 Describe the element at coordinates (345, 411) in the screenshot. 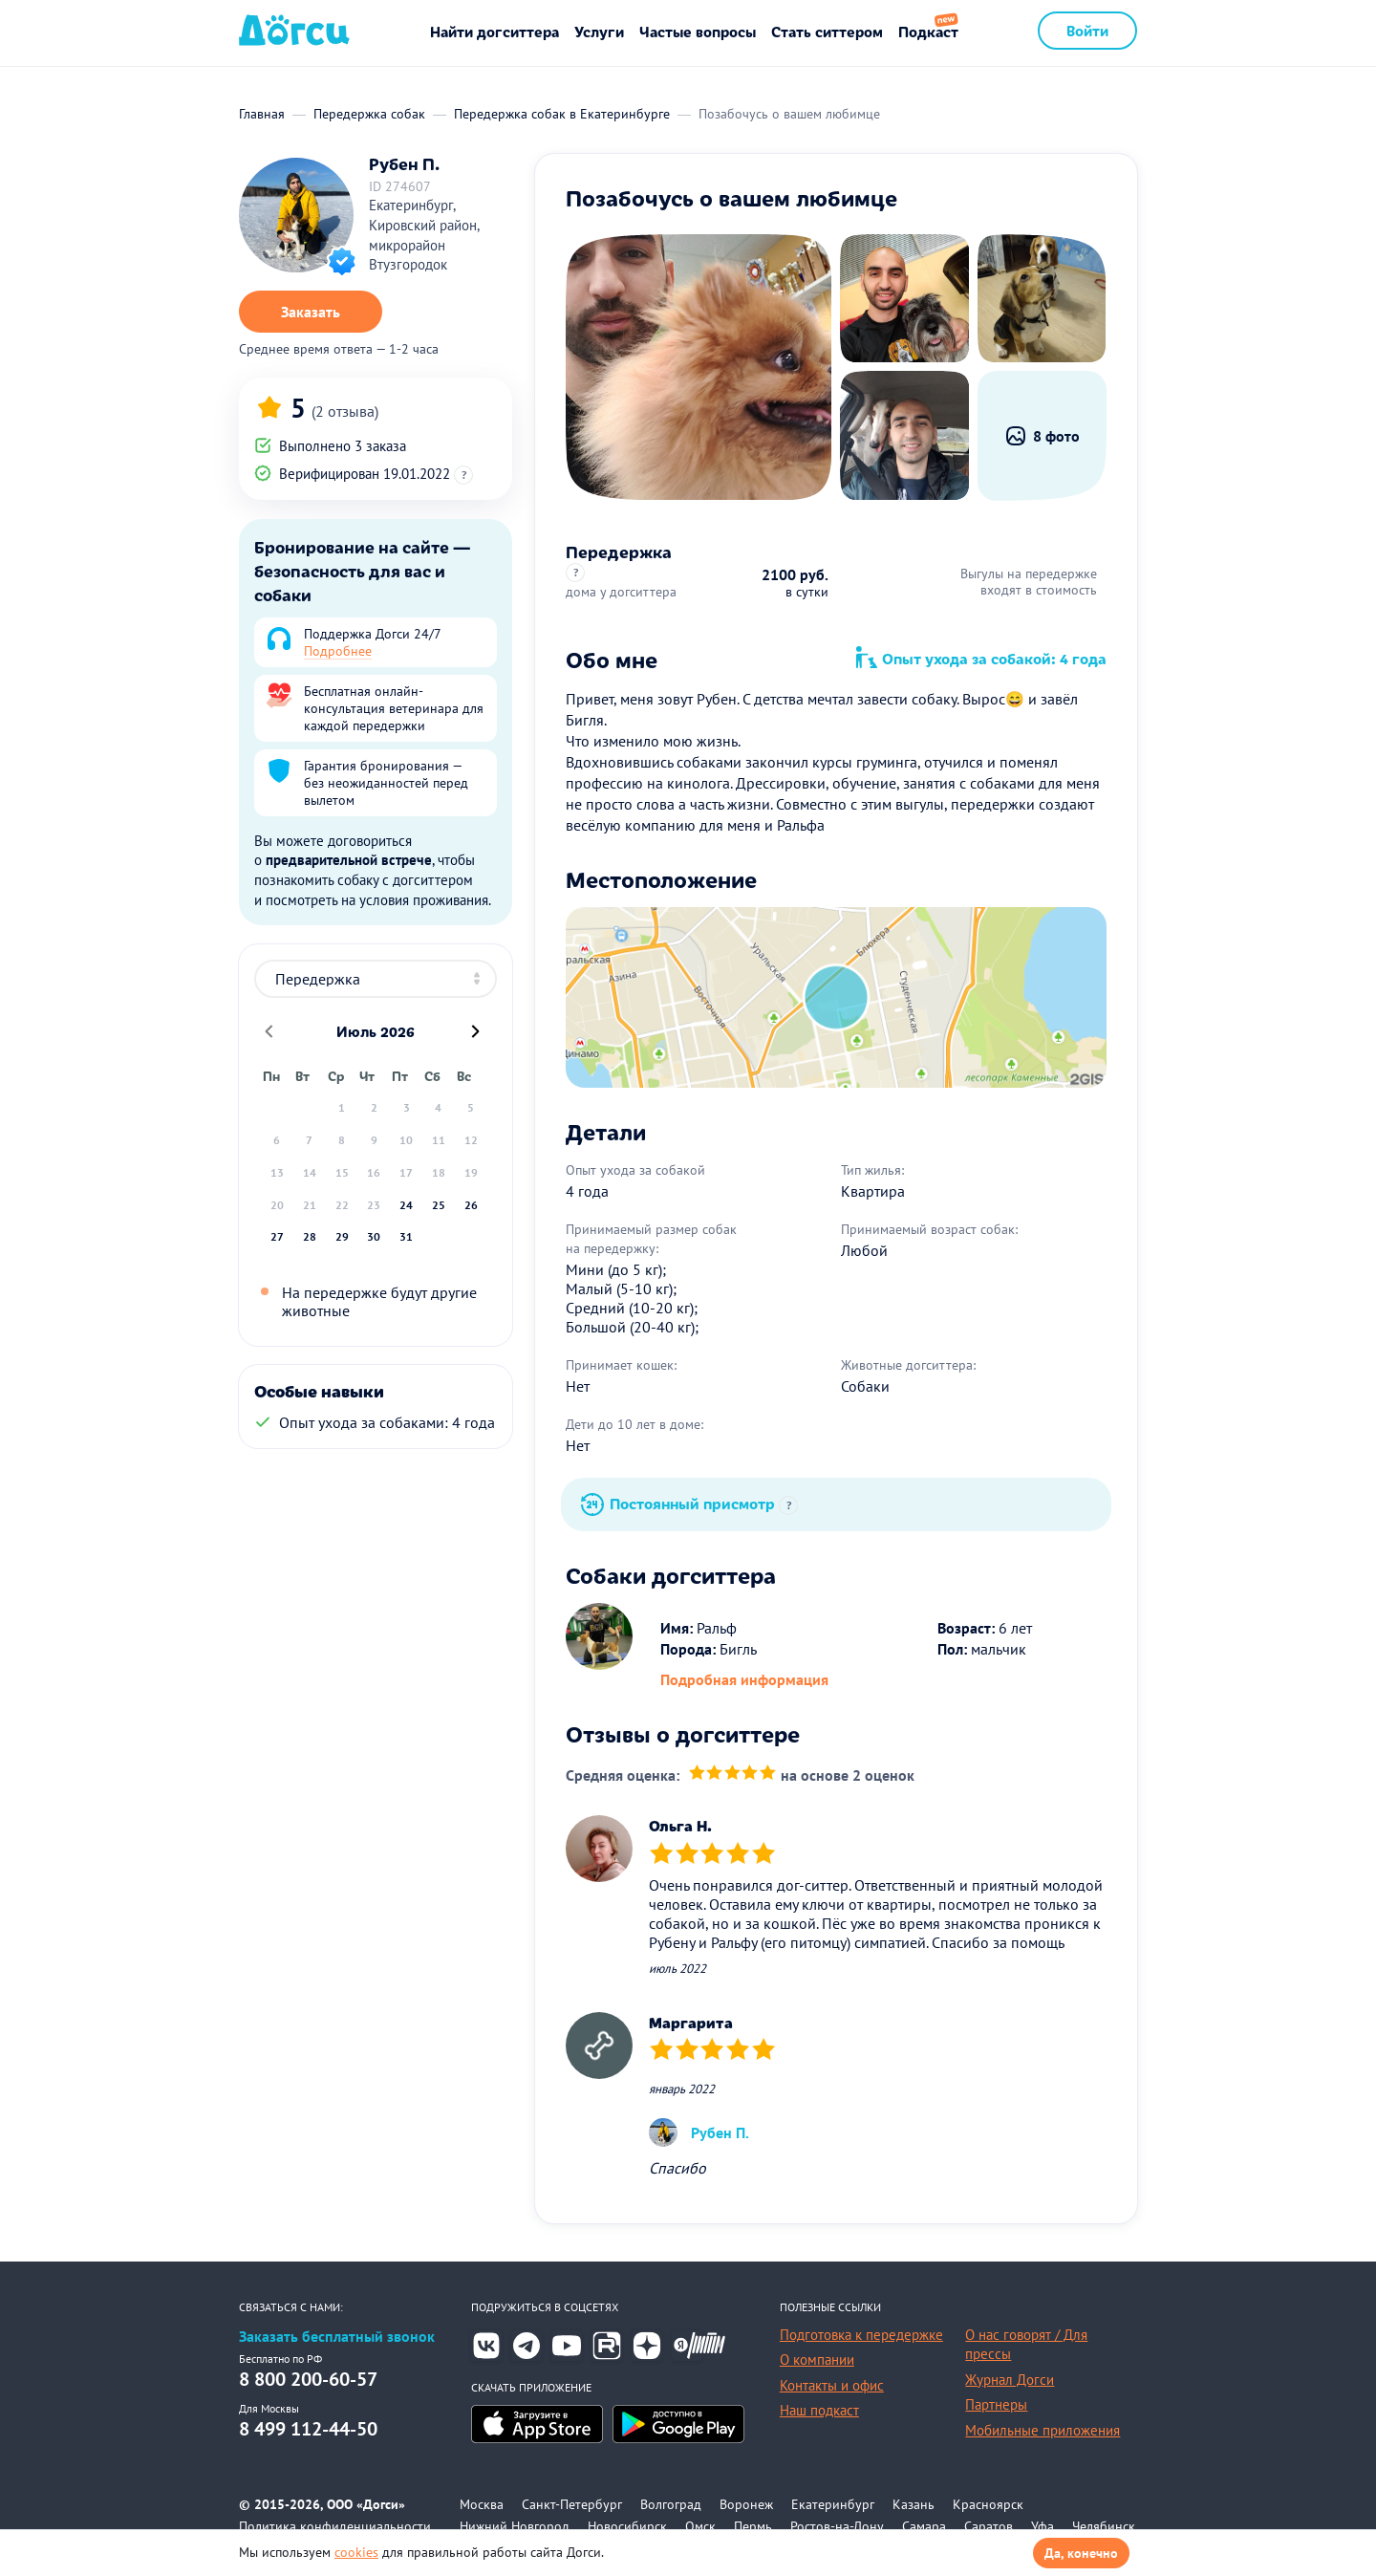

I see `(2 отзыва)` at that location.